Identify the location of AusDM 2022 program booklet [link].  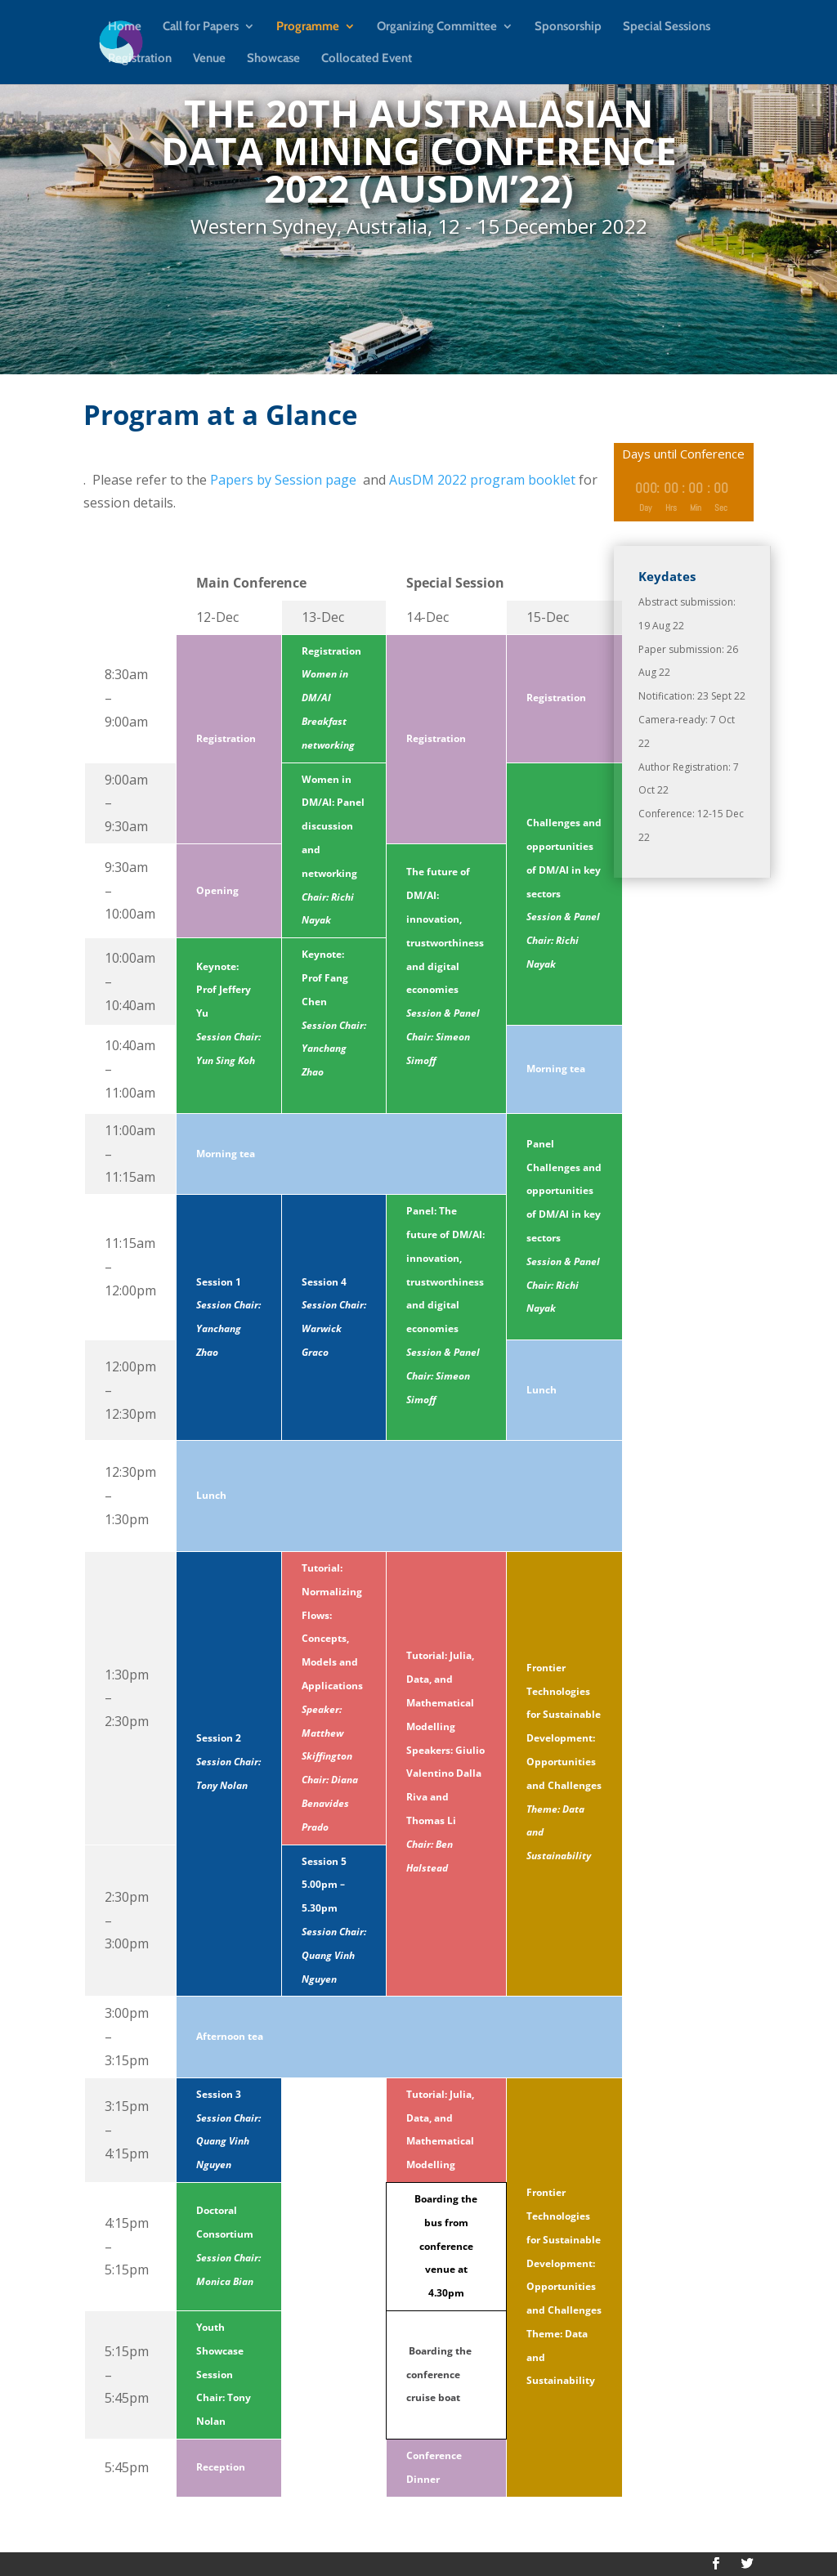
(482, 480).